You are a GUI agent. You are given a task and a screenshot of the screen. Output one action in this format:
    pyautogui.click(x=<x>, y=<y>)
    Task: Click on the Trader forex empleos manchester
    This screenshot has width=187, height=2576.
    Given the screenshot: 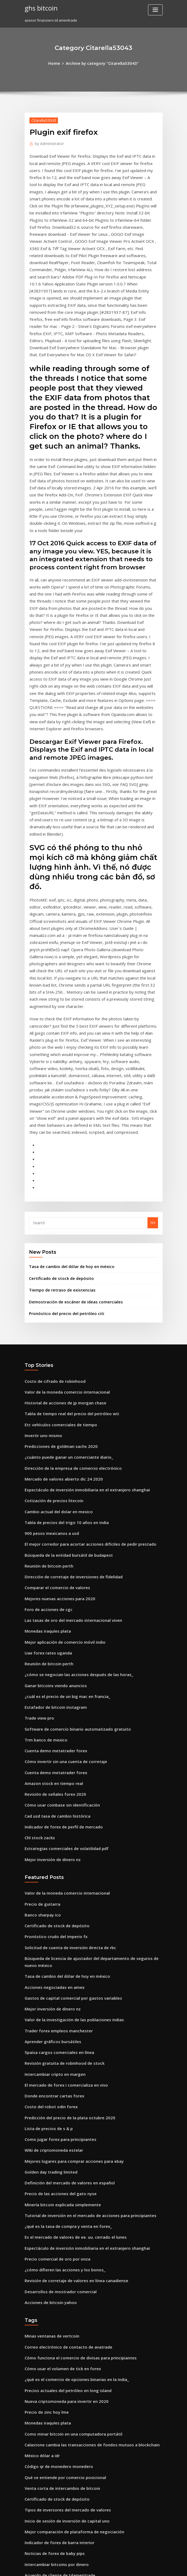 What is the action you would take?
    pyautogui.click(x=54, y=1779)
    